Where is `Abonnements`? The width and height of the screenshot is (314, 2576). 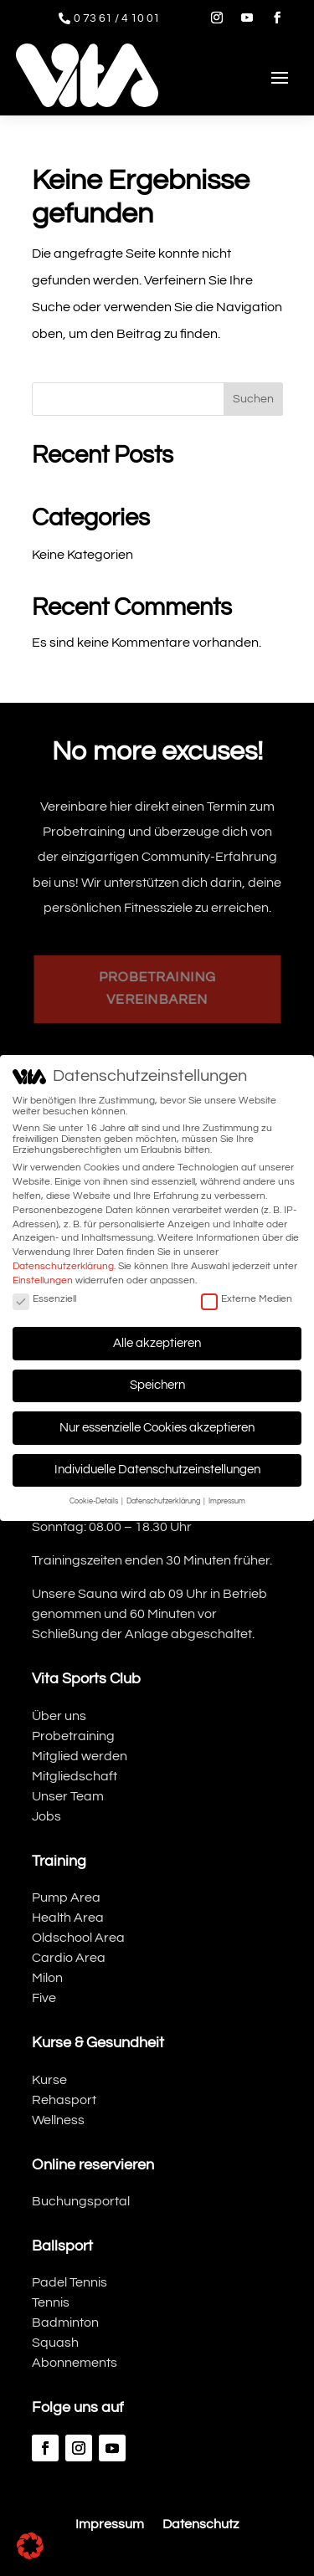 Abonnements is located at coordinates (74, 2362).